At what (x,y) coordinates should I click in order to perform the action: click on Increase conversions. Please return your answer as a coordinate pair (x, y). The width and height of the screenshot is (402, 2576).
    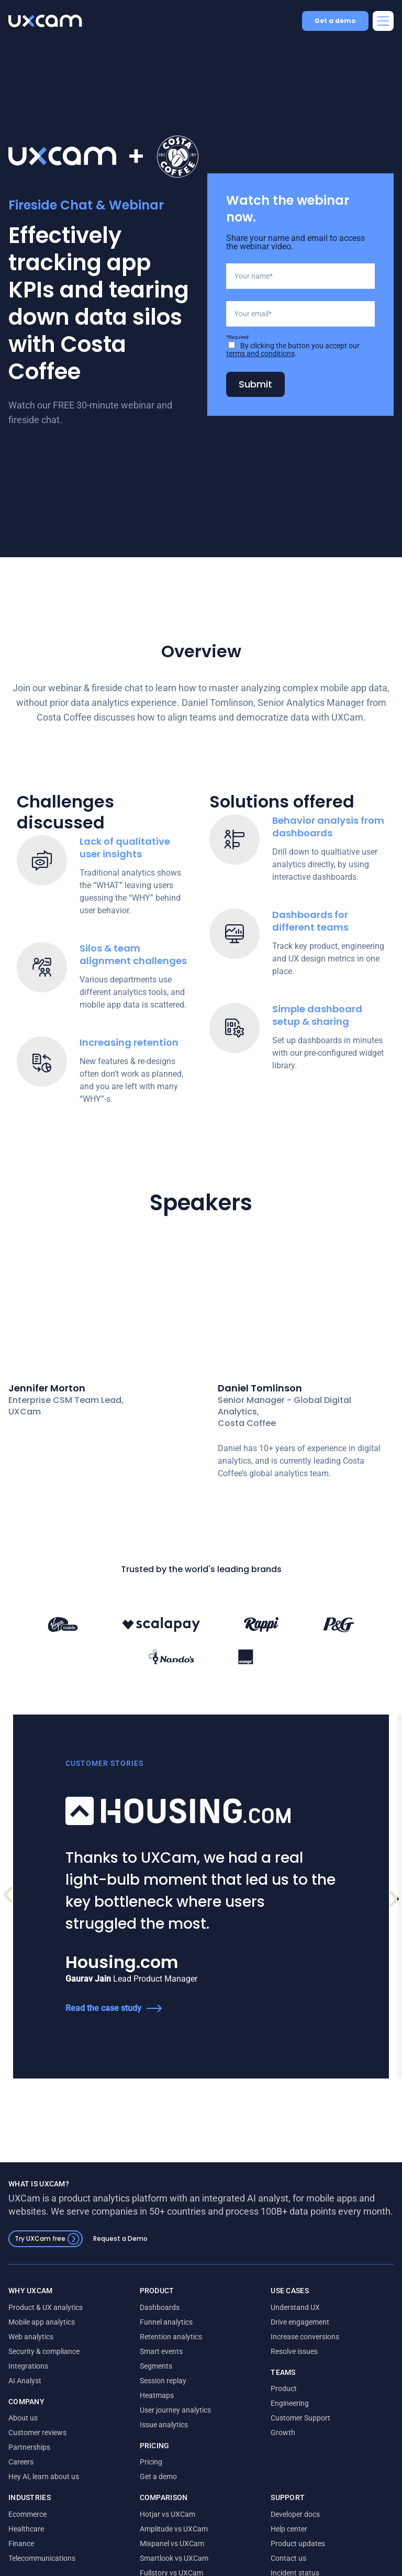
    Looking at the image, I should click on (305, 2419).